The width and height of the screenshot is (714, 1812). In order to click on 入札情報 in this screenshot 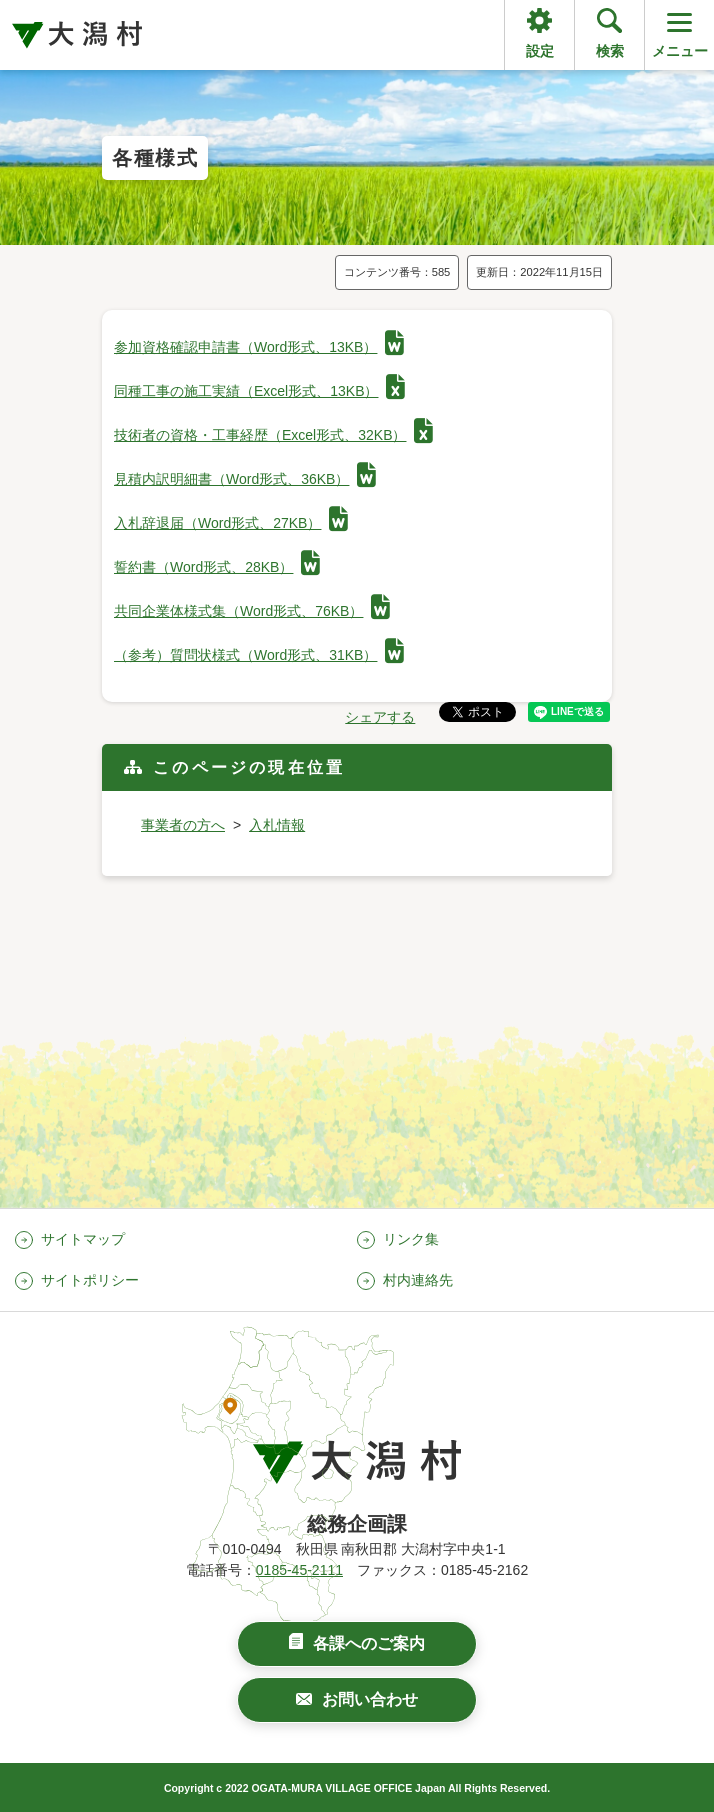, I will do `click(277, 825)`.